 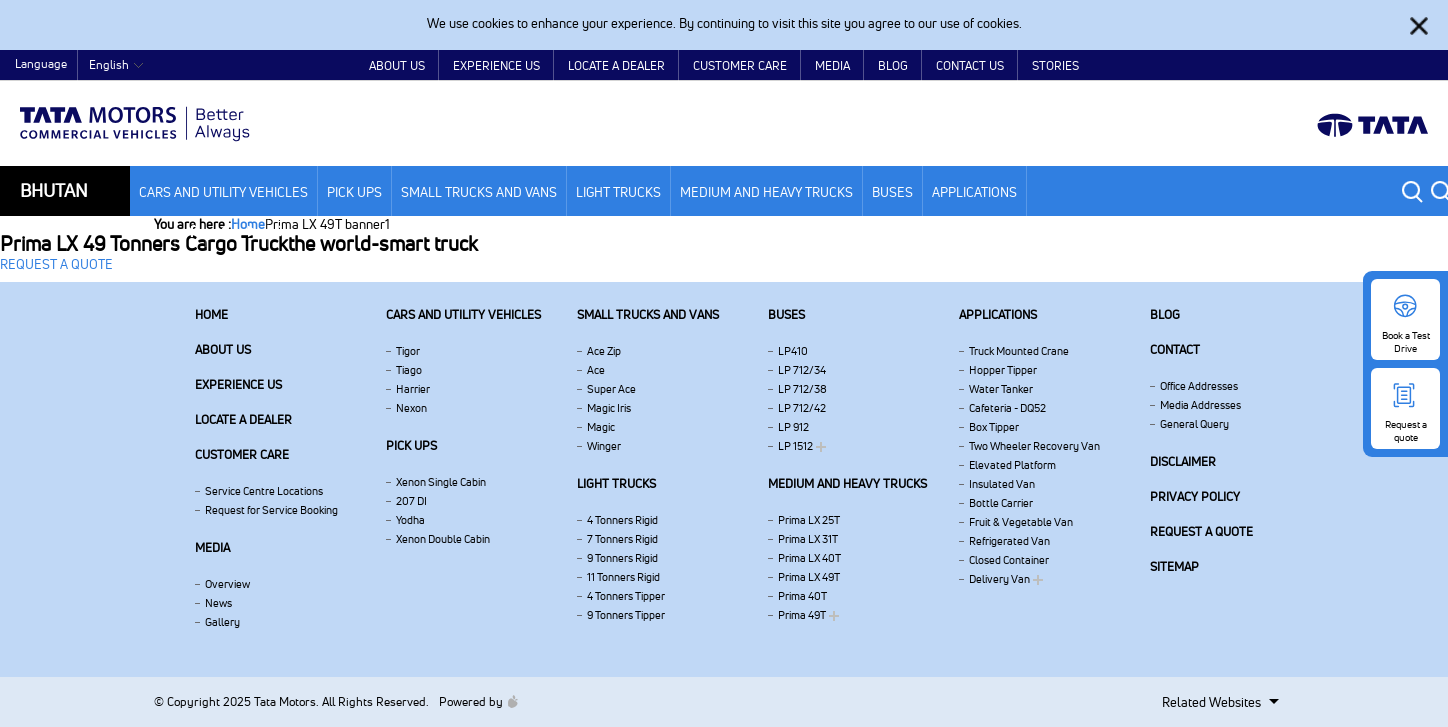 I want to click on Refrigerated Van, so click(x=1009, y=541).